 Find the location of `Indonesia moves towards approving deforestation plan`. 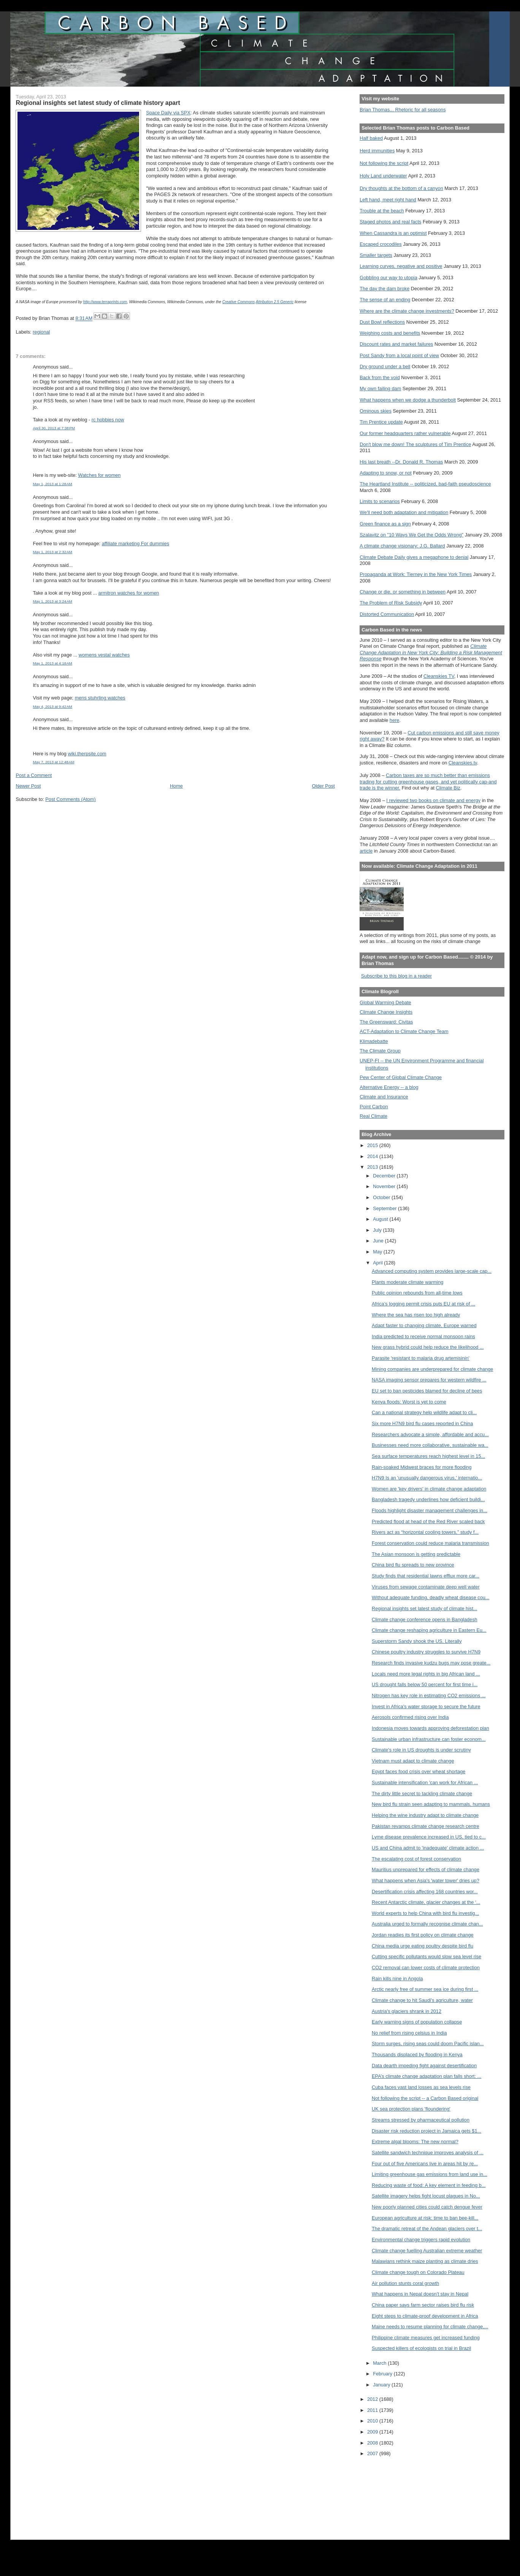

Indonesia moves towards approving deforestation plan is located at coordinates (430, 1728).